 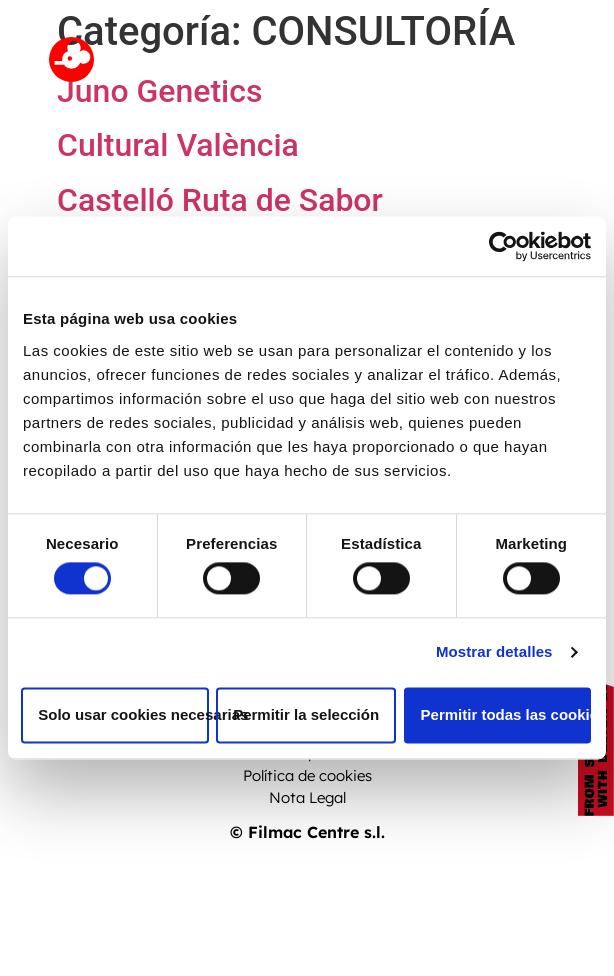 I want to click on [Cookiebot de Usercentrics - se abre en una nueva pestaña], so click(x=503, y=246).